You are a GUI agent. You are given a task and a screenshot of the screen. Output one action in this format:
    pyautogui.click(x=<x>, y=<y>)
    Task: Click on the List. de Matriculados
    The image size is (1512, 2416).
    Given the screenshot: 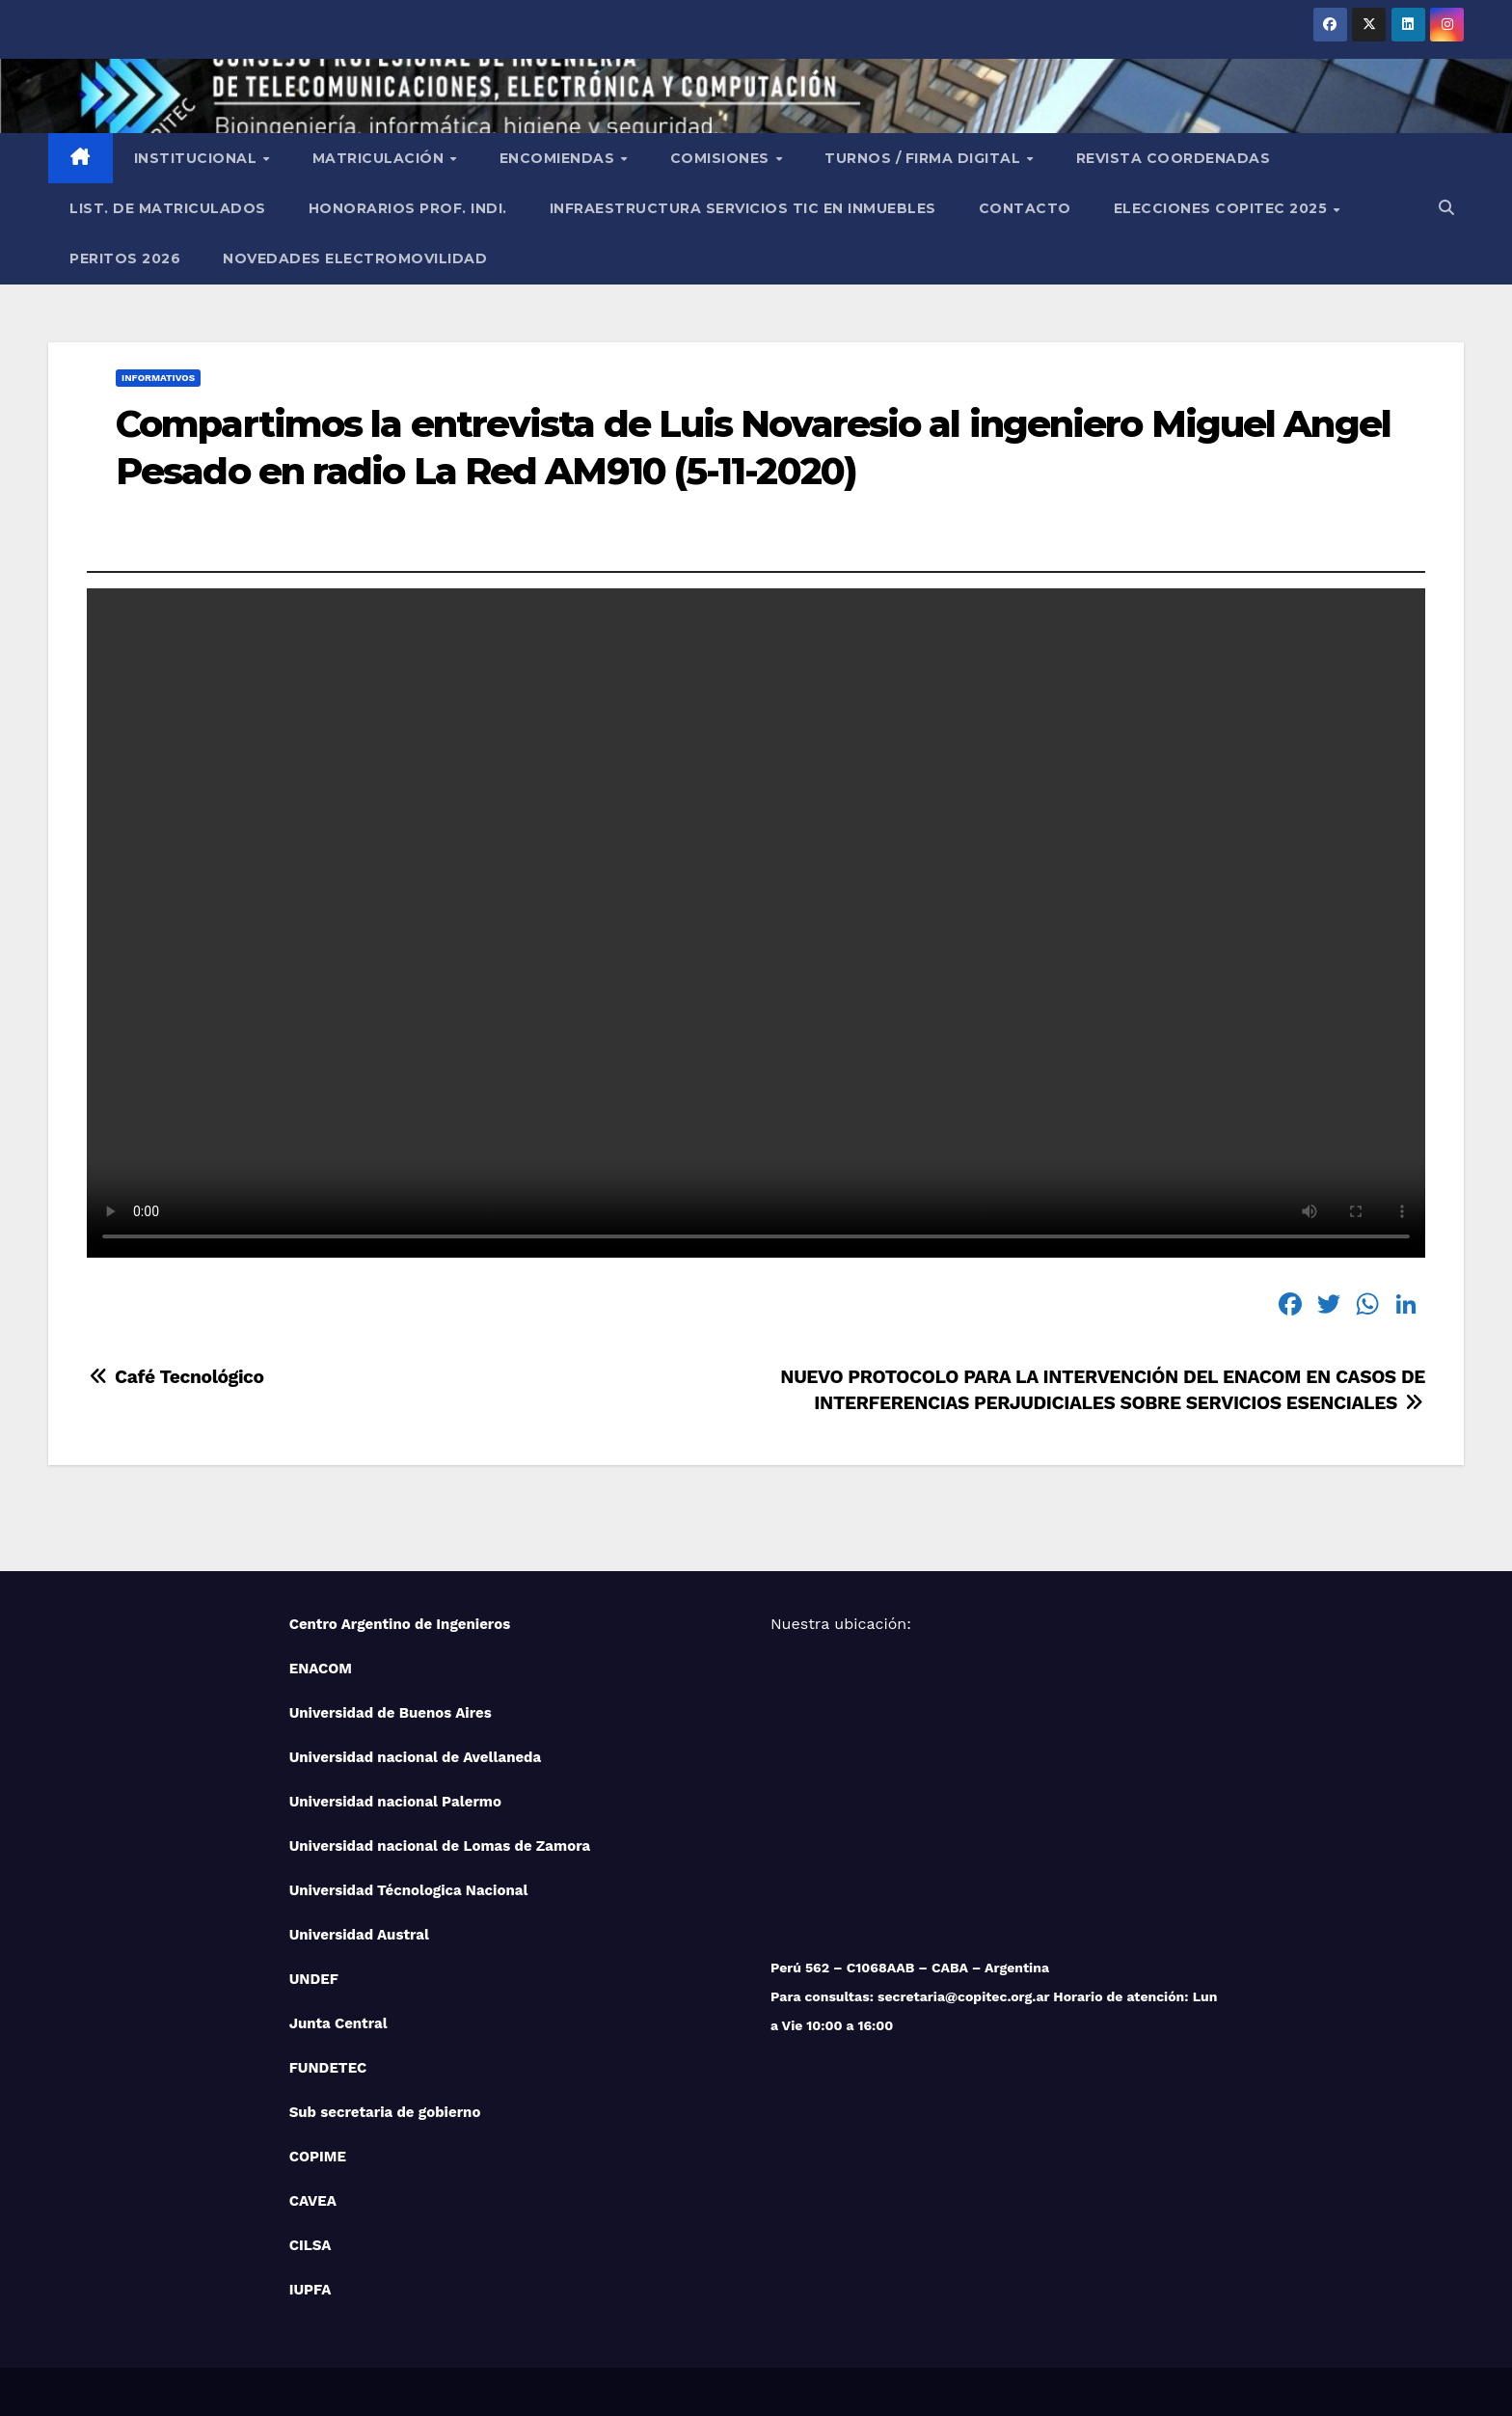 What is the action you would take?
    pyautogui.click(x=167, y=208)
    